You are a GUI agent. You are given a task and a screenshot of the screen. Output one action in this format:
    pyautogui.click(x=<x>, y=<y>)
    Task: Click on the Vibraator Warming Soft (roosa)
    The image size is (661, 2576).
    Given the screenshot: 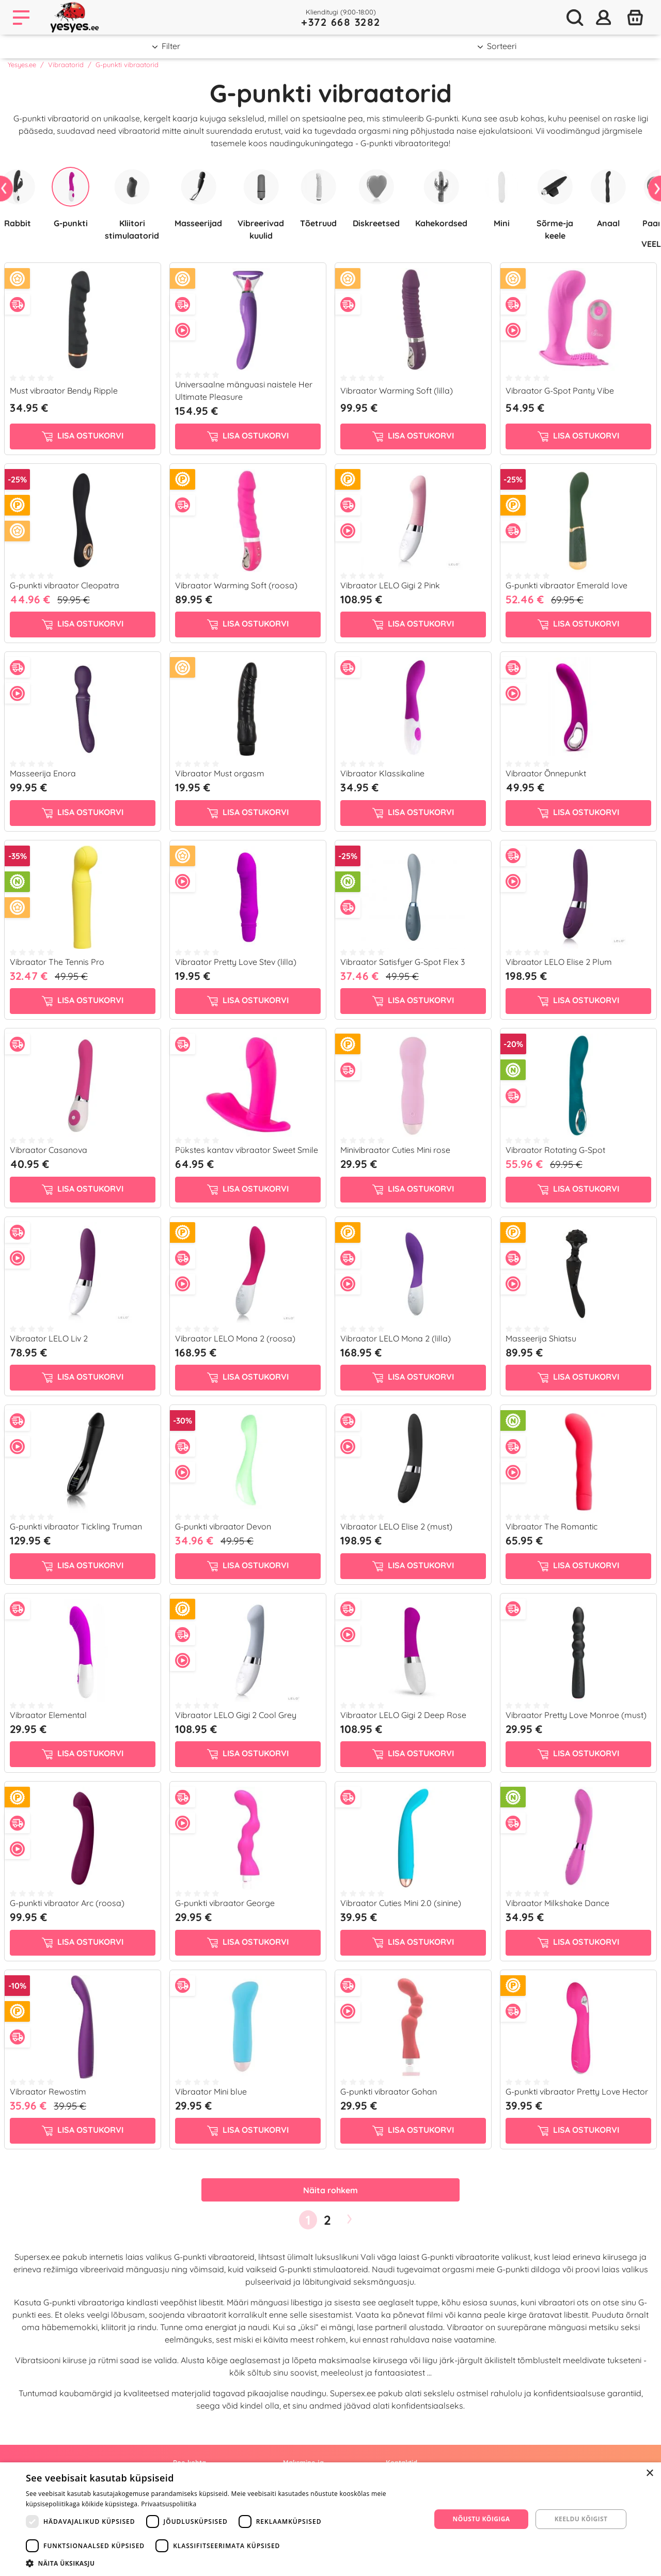 What is the action you would take?
    pyautogui.click(x=236, y=585)
    